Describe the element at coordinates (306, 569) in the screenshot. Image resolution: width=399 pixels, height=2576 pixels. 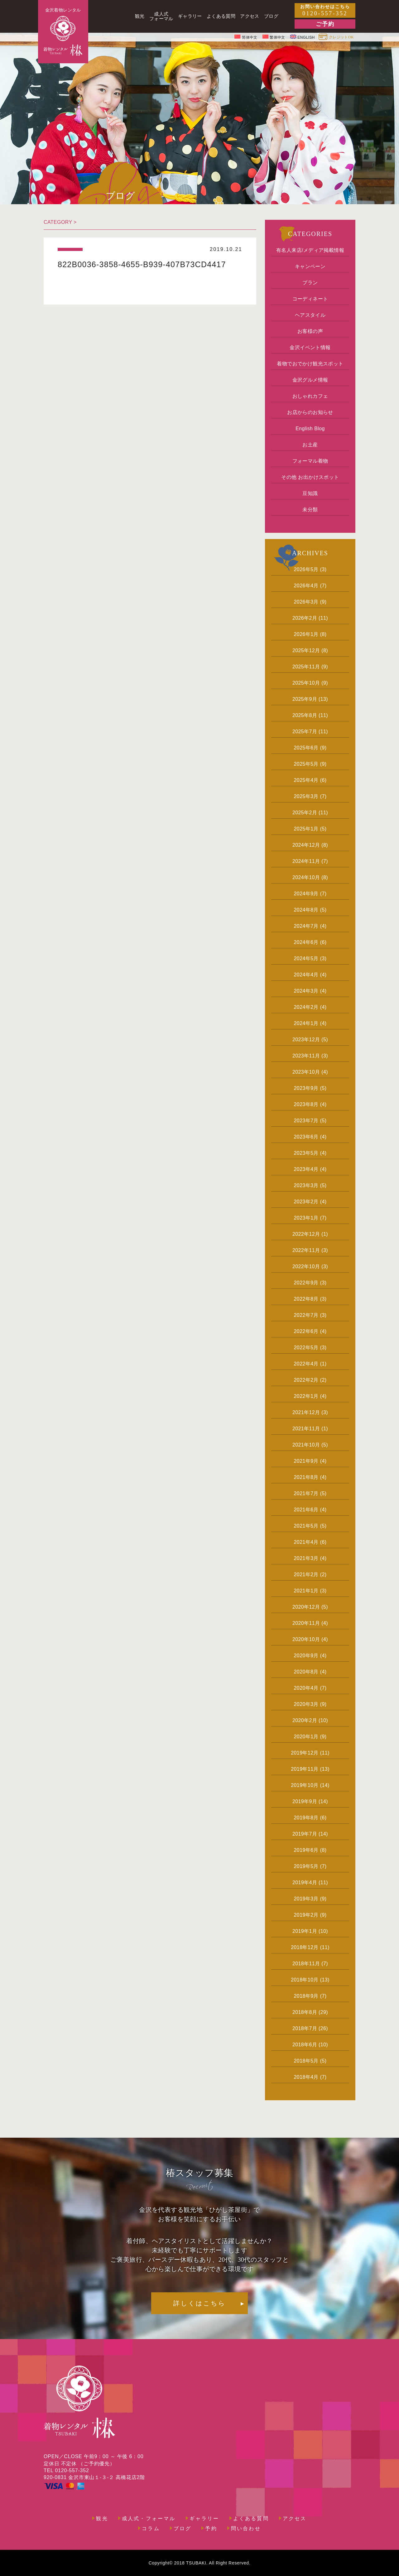
I see `2026年5月` at that location.